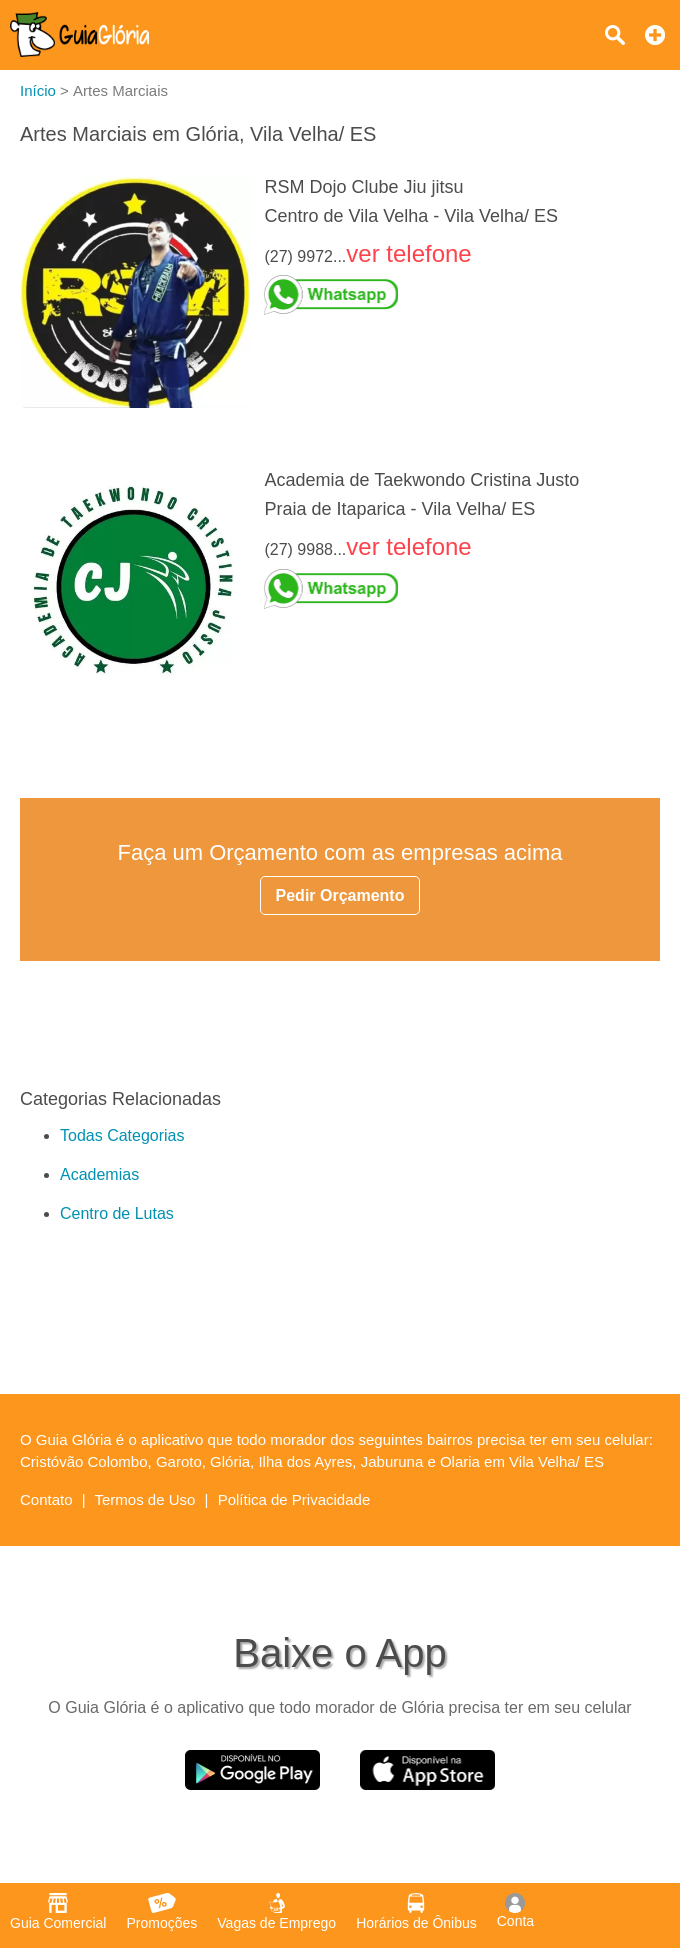  What do you see at coordinates (515, 1911) in the screenshot?
I see `Conta` at bounding box center [515, 1911].